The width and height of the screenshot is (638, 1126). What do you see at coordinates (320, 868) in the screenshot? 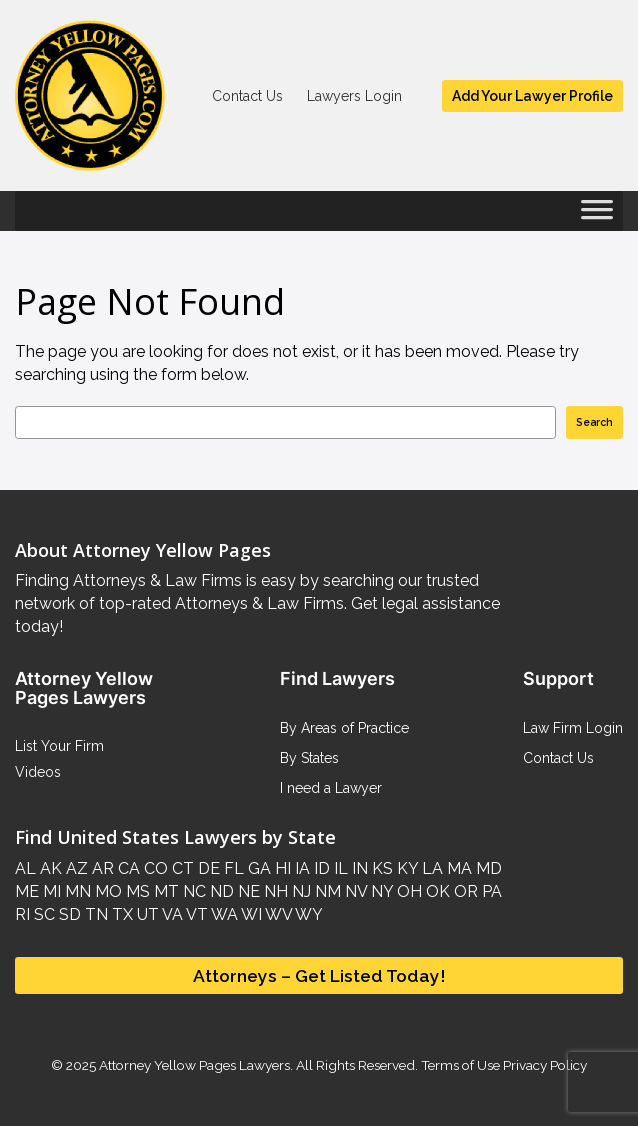
I see `ID` at bounding box center [320, 868].